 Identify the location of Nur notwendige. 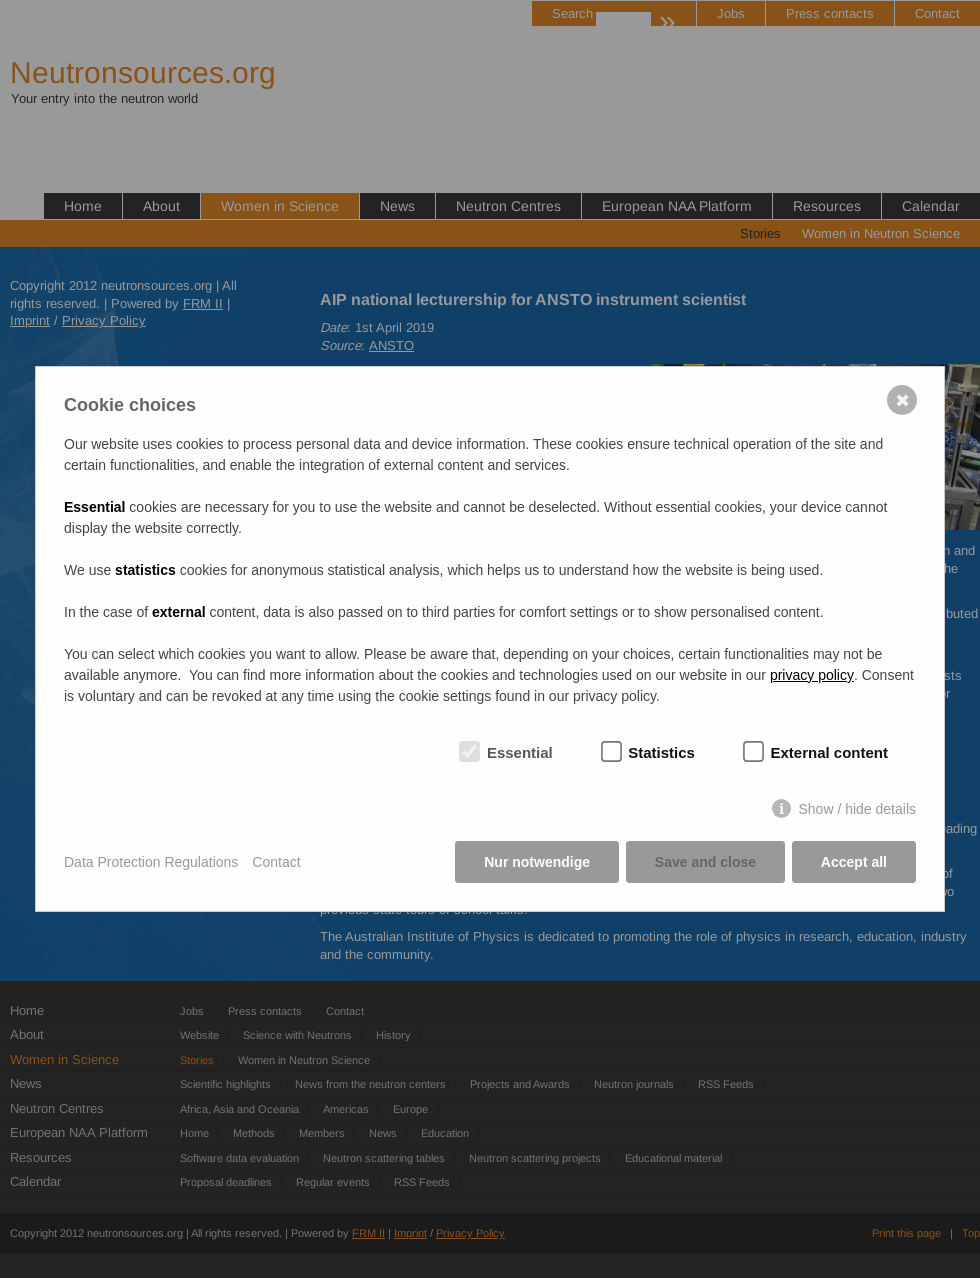
(537, 862).